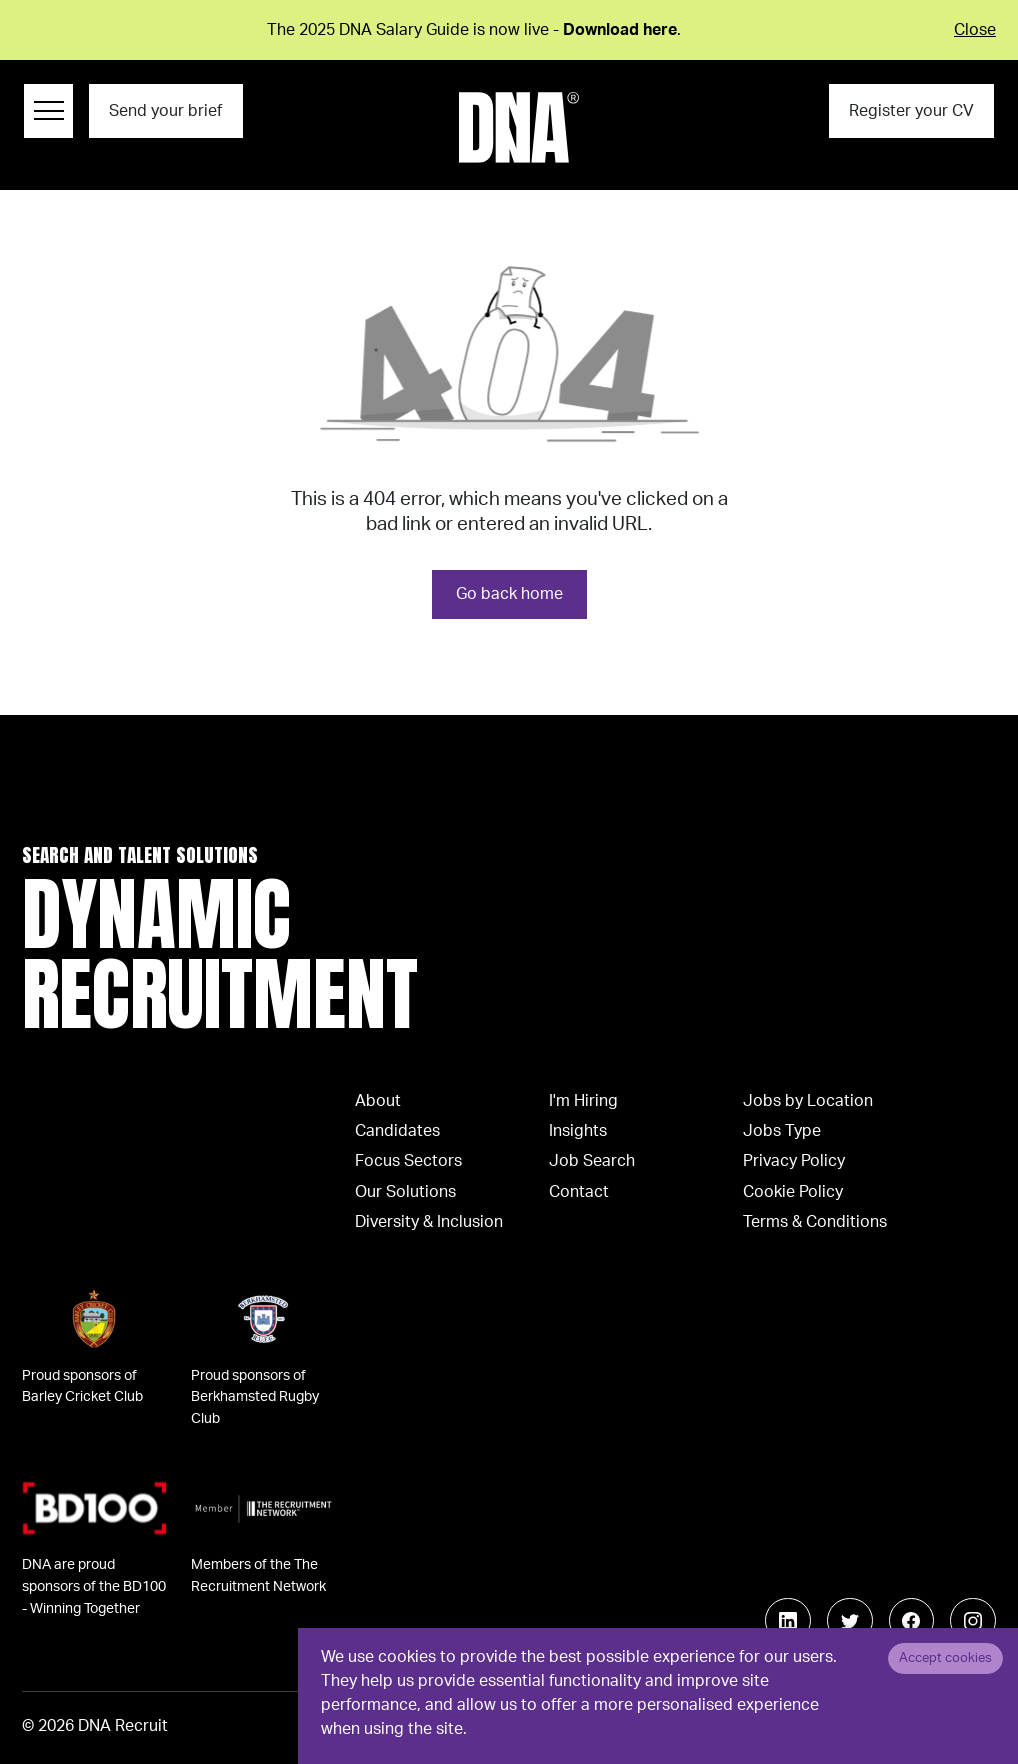  What do you see at coordinates (794, 1161) in the screenshot?
I see `Privacy Policy` at bounding box center [794, 1161].